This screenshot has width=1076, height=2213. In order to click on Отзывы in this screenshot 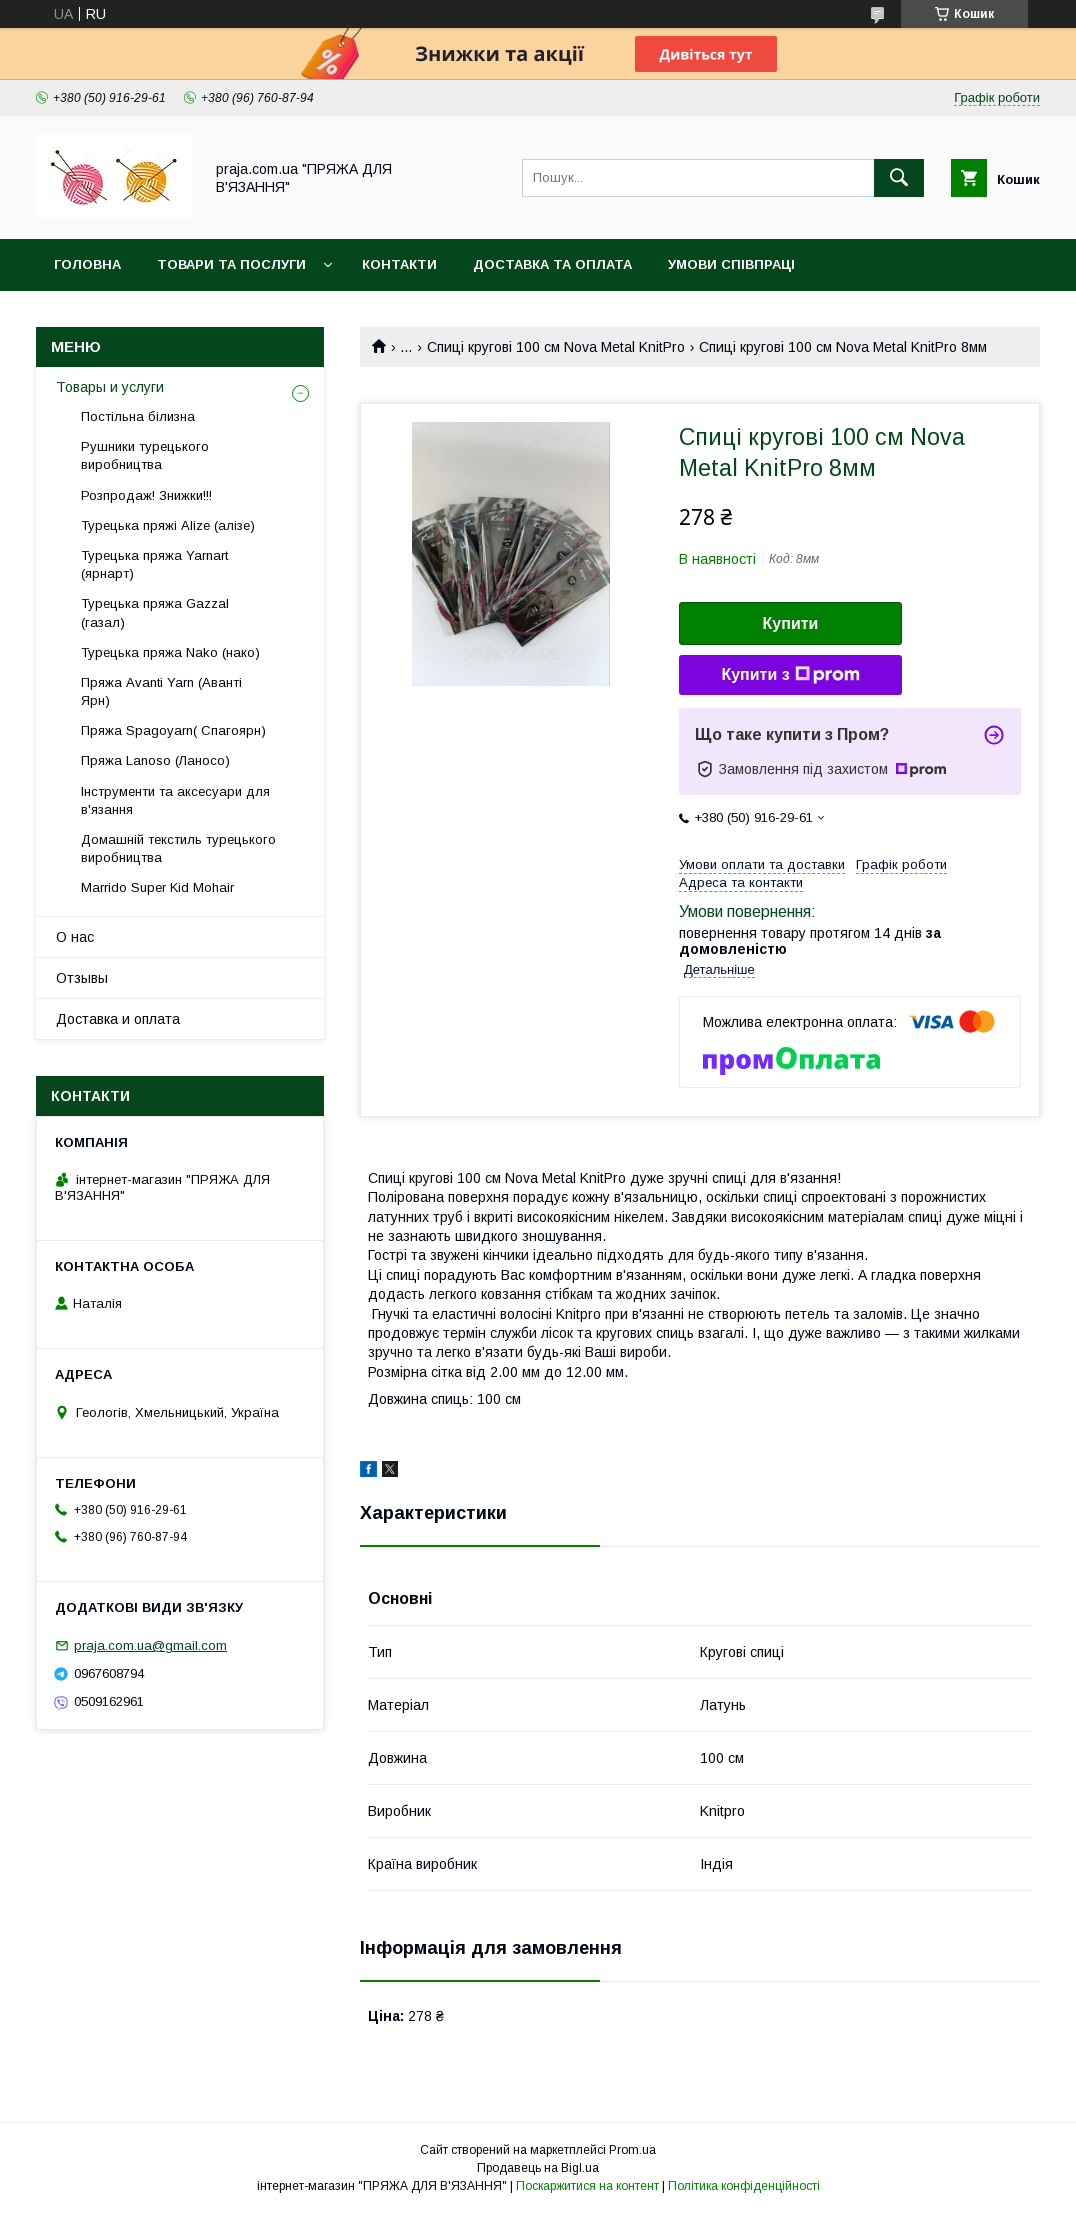, I will do `click(82, 978)`.